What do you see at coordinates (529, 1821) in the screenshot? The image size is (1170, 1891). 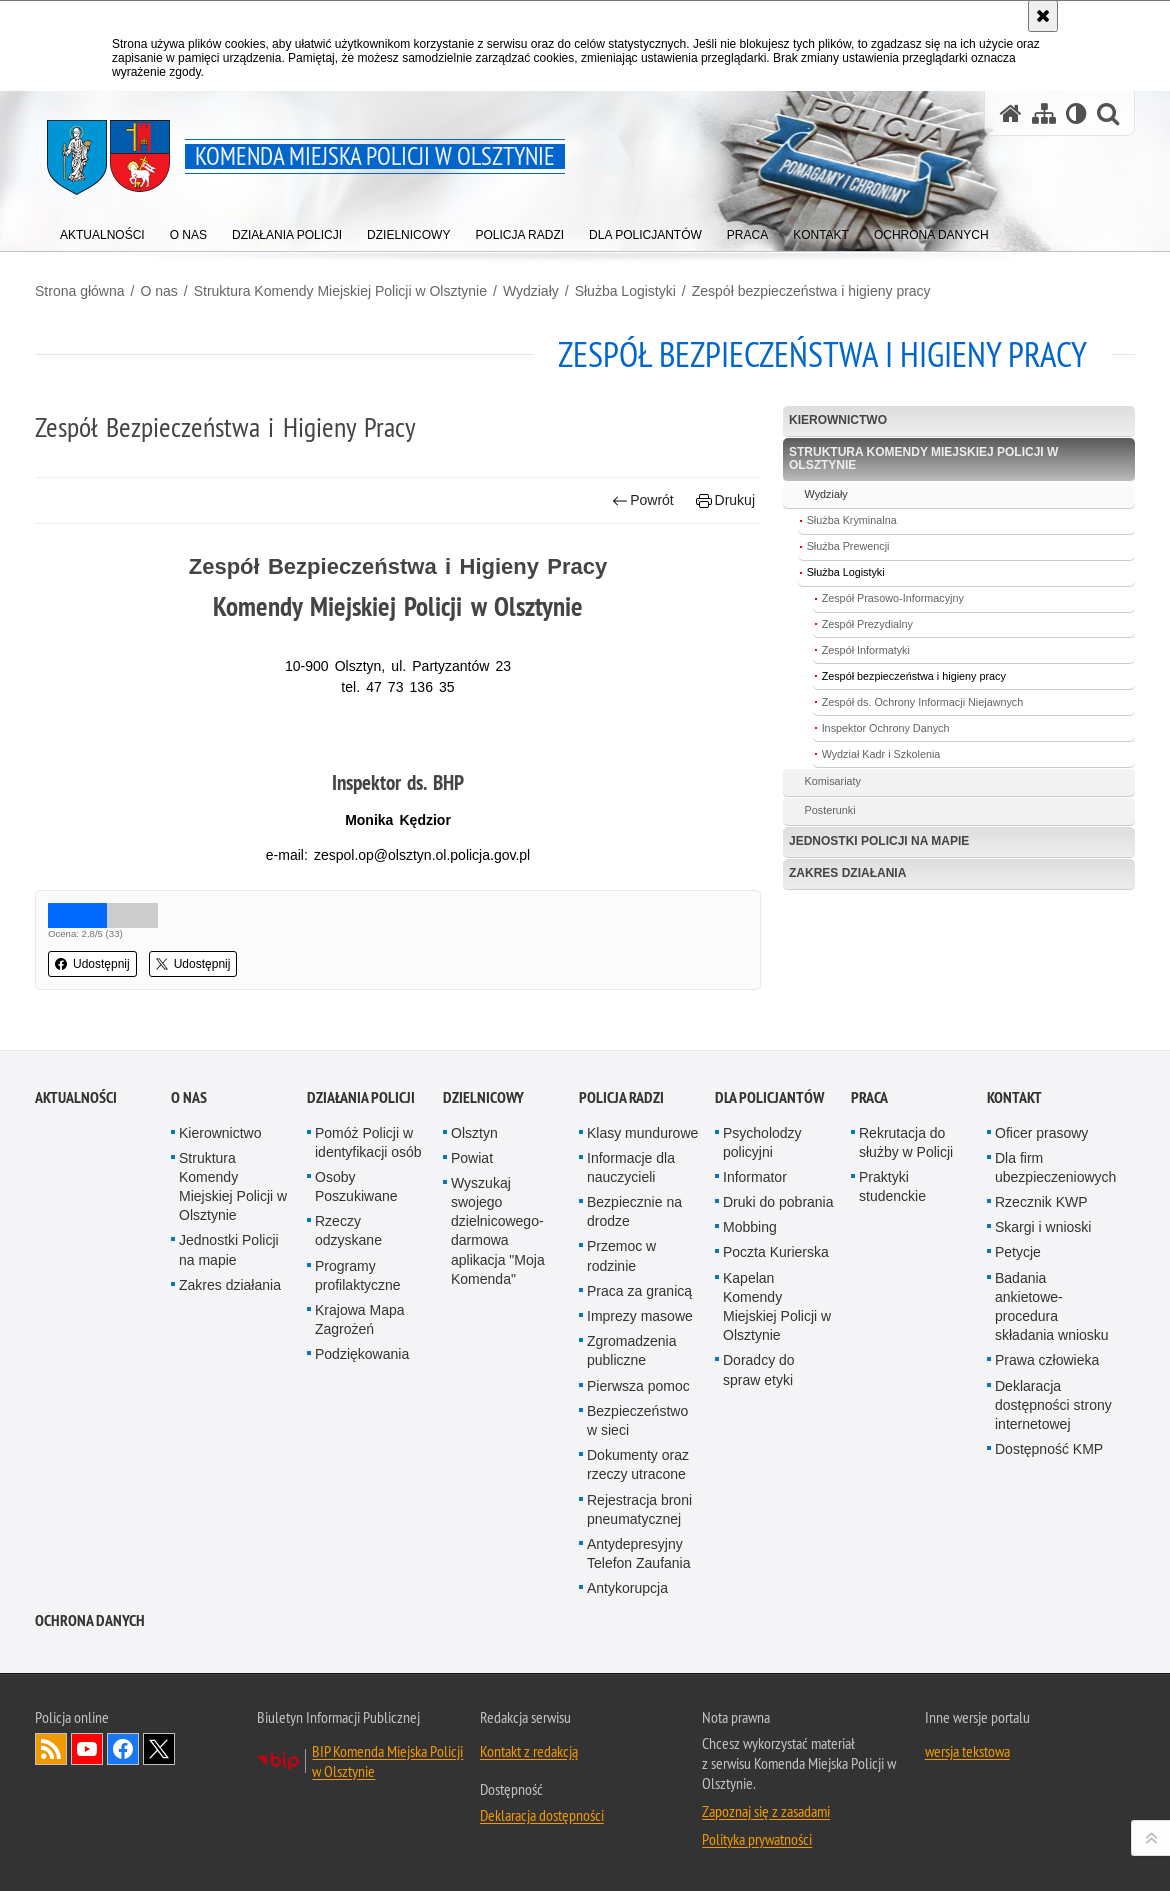 I see `Kontakt z redakcją` at bounding box center [529, 1821].